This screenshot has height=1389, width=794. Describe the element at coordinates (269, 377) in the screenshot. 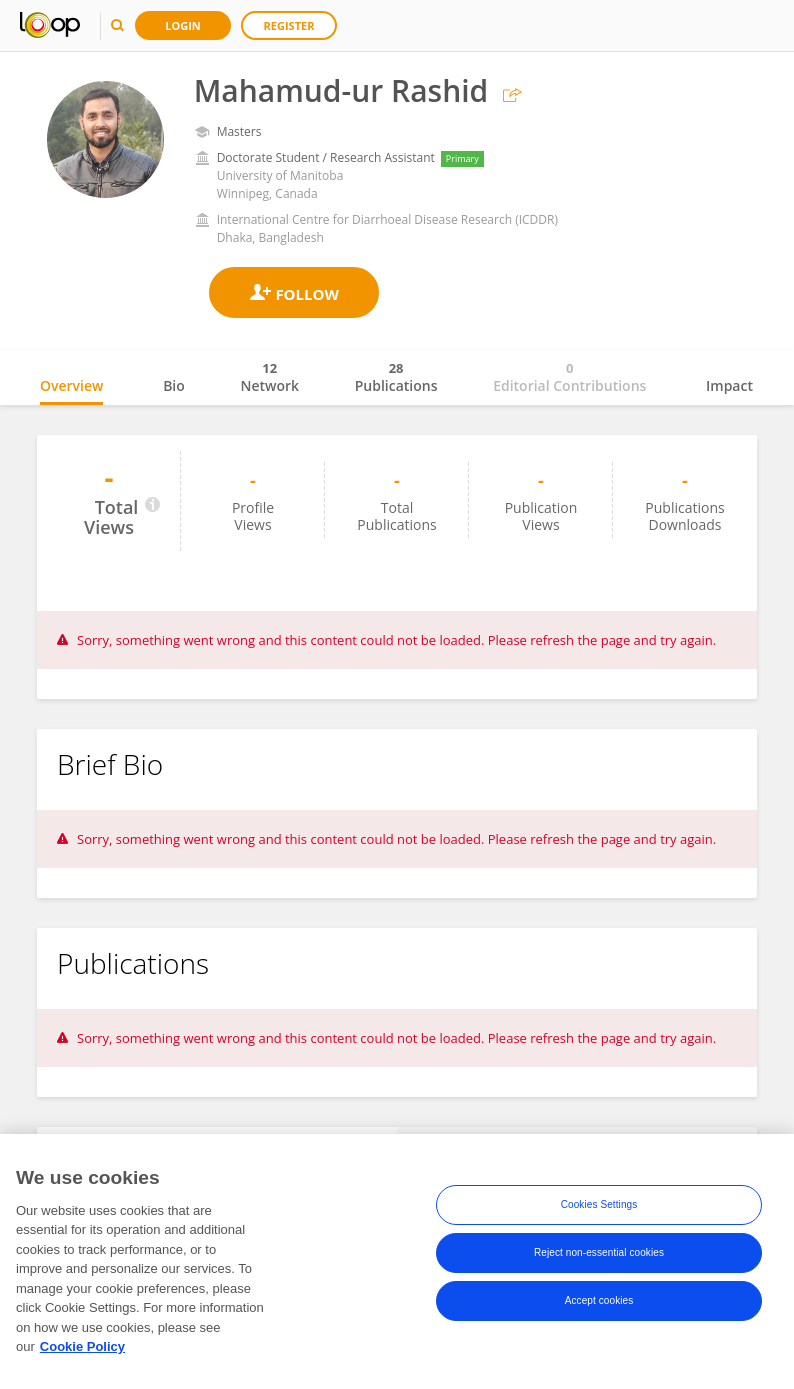

I see `Network` at that location.